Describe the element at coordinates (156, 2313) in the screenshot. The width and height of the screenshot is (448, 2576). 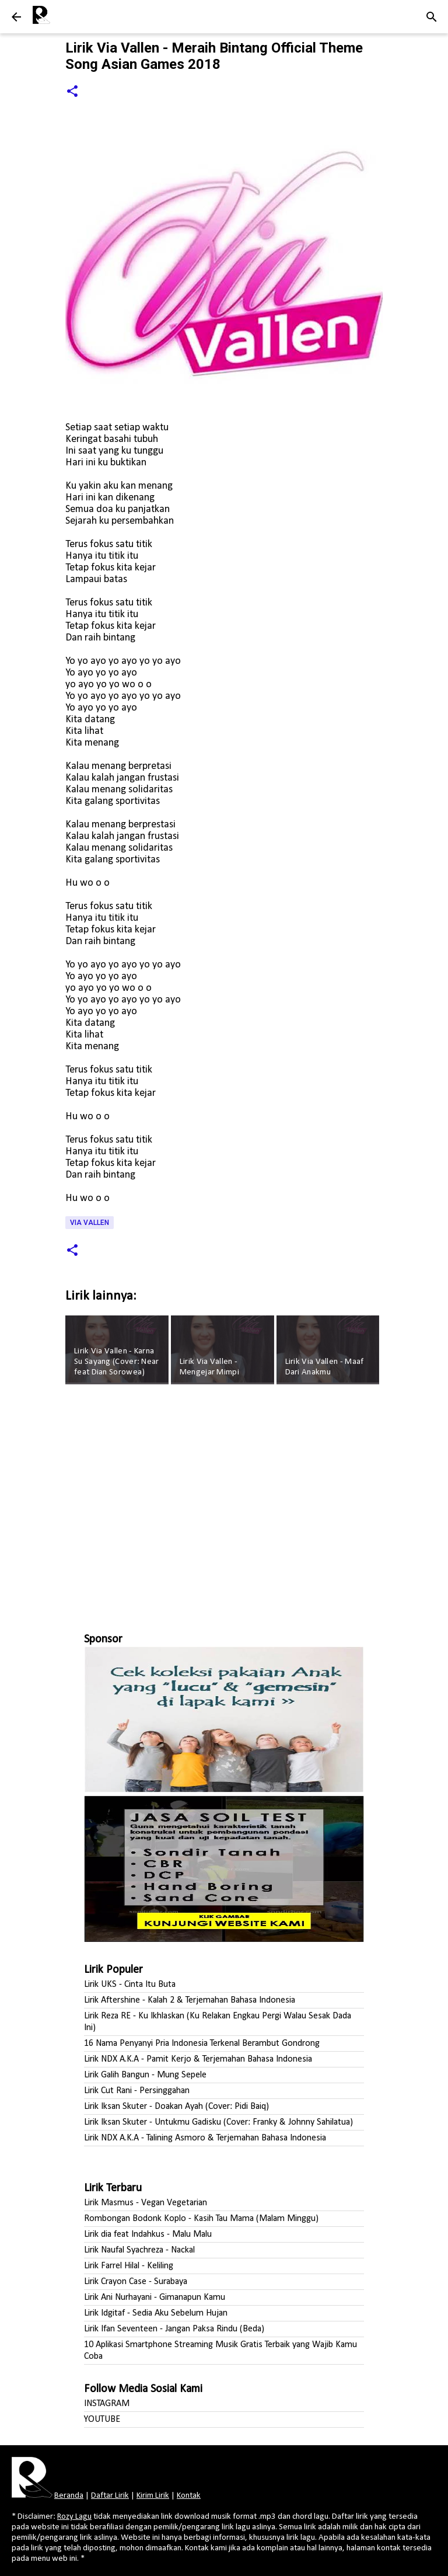
I see `Lirik Idgitaf - Sedia Aku Sebelum Hujan` at that location.